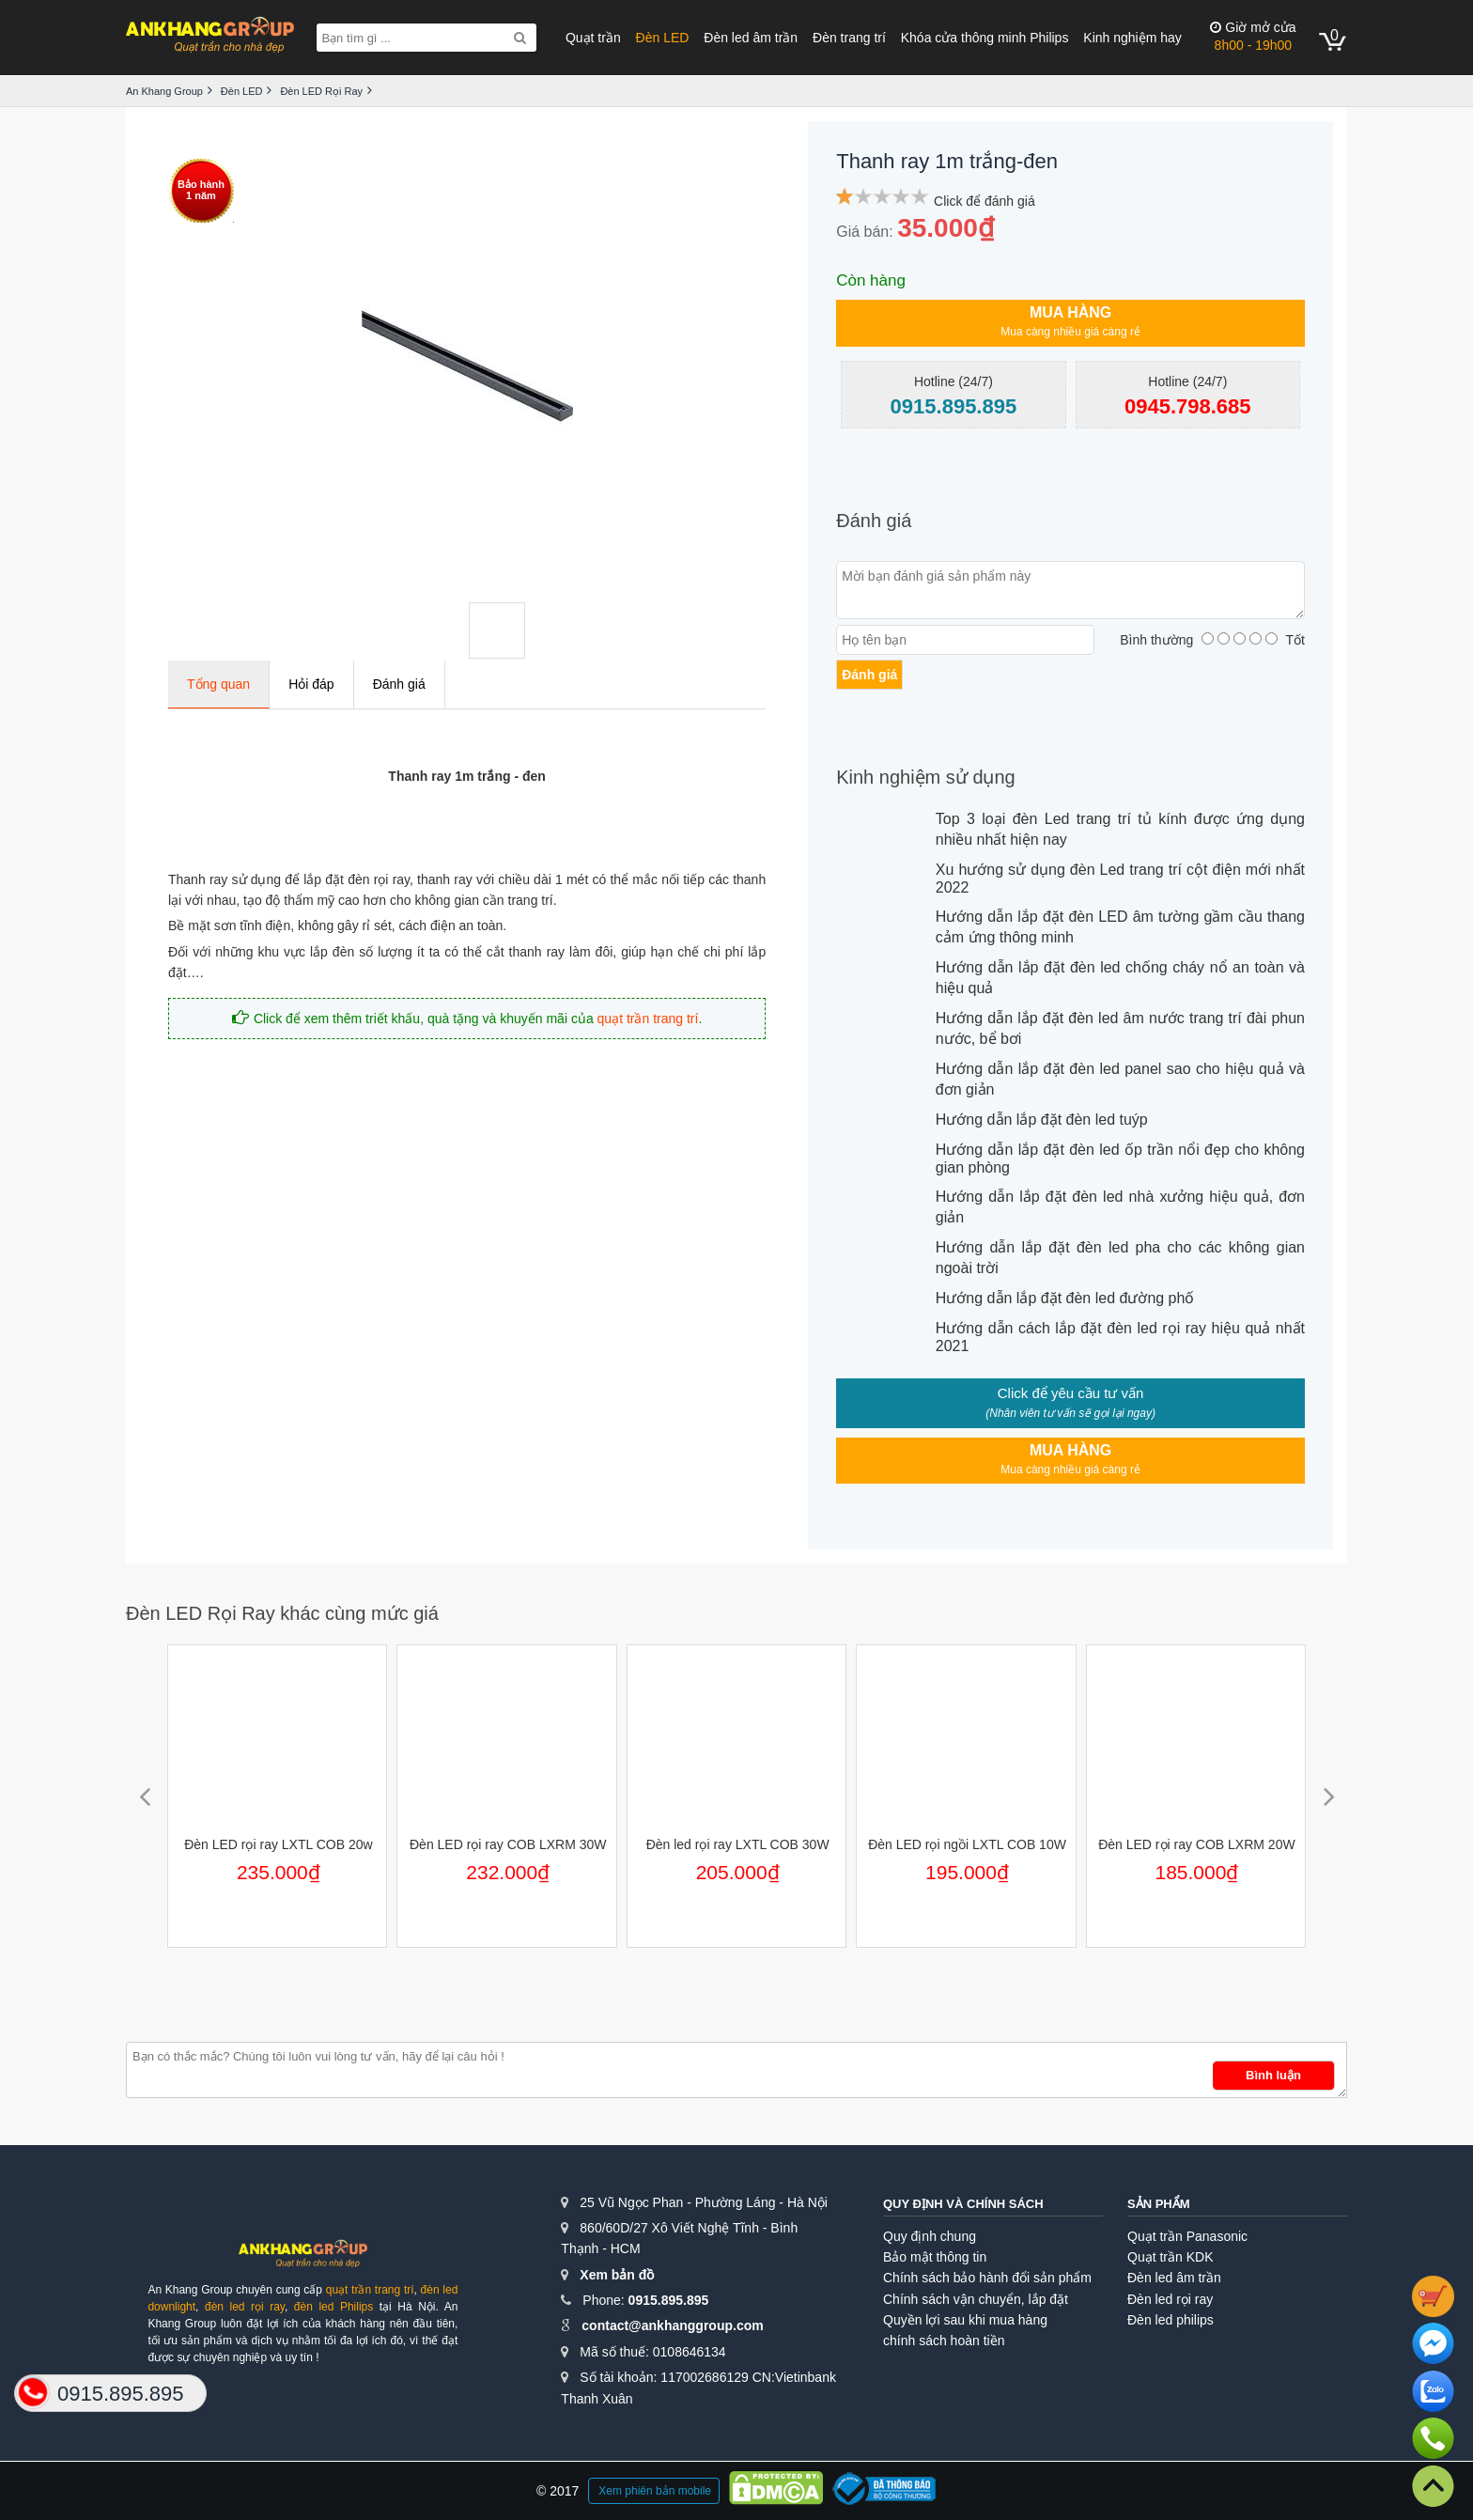 This screenshot has width=1473, height=2520. What do you see at coordinates (1273, 2075) in the screenshot?
I see `Bình luận` at bounding box center [1273, 2075].